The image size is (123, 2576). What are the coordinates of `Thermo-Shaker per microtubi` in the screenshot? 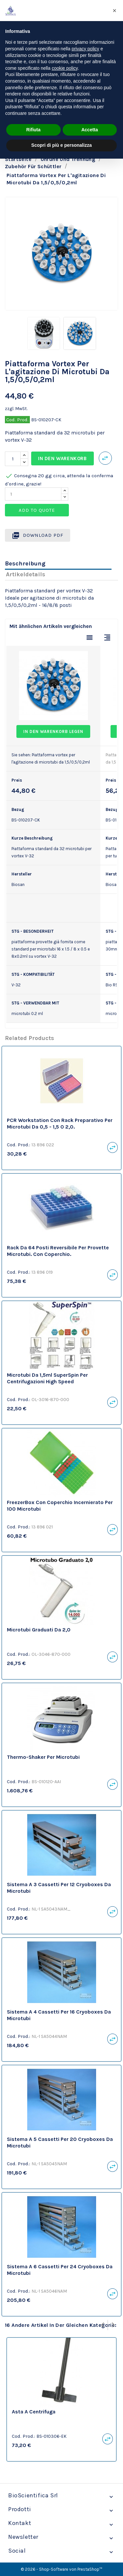 It's located at (43, 1757).